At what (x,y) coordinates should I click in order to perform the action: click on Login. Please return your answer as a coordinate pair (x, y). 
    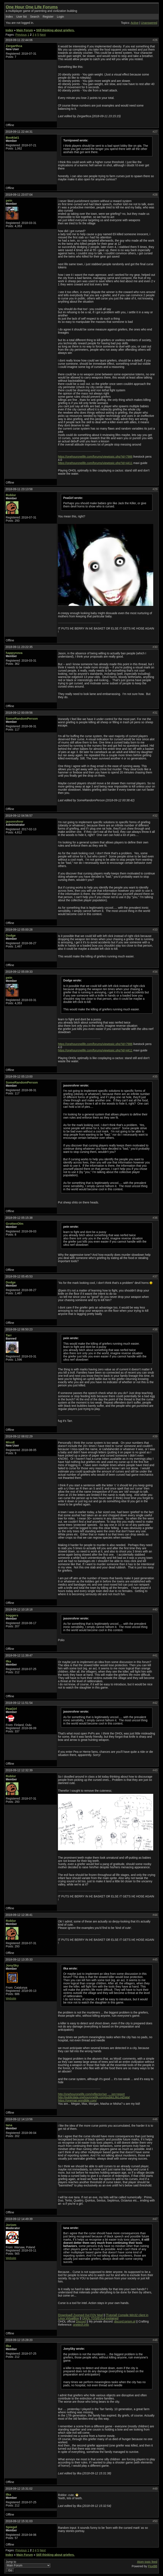
    Looking at the image, I should click on (60, 16).